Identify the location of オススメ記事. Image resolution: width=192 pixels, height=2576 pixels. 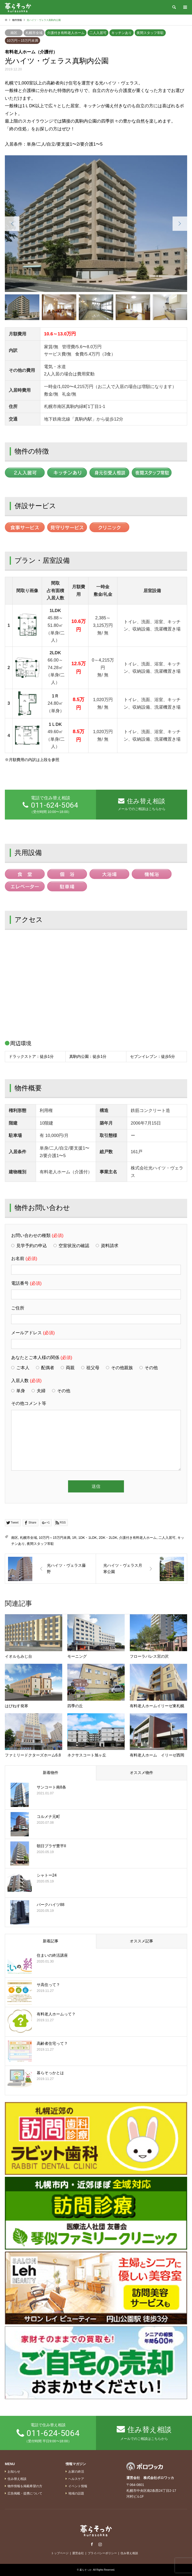
(141, 1941).